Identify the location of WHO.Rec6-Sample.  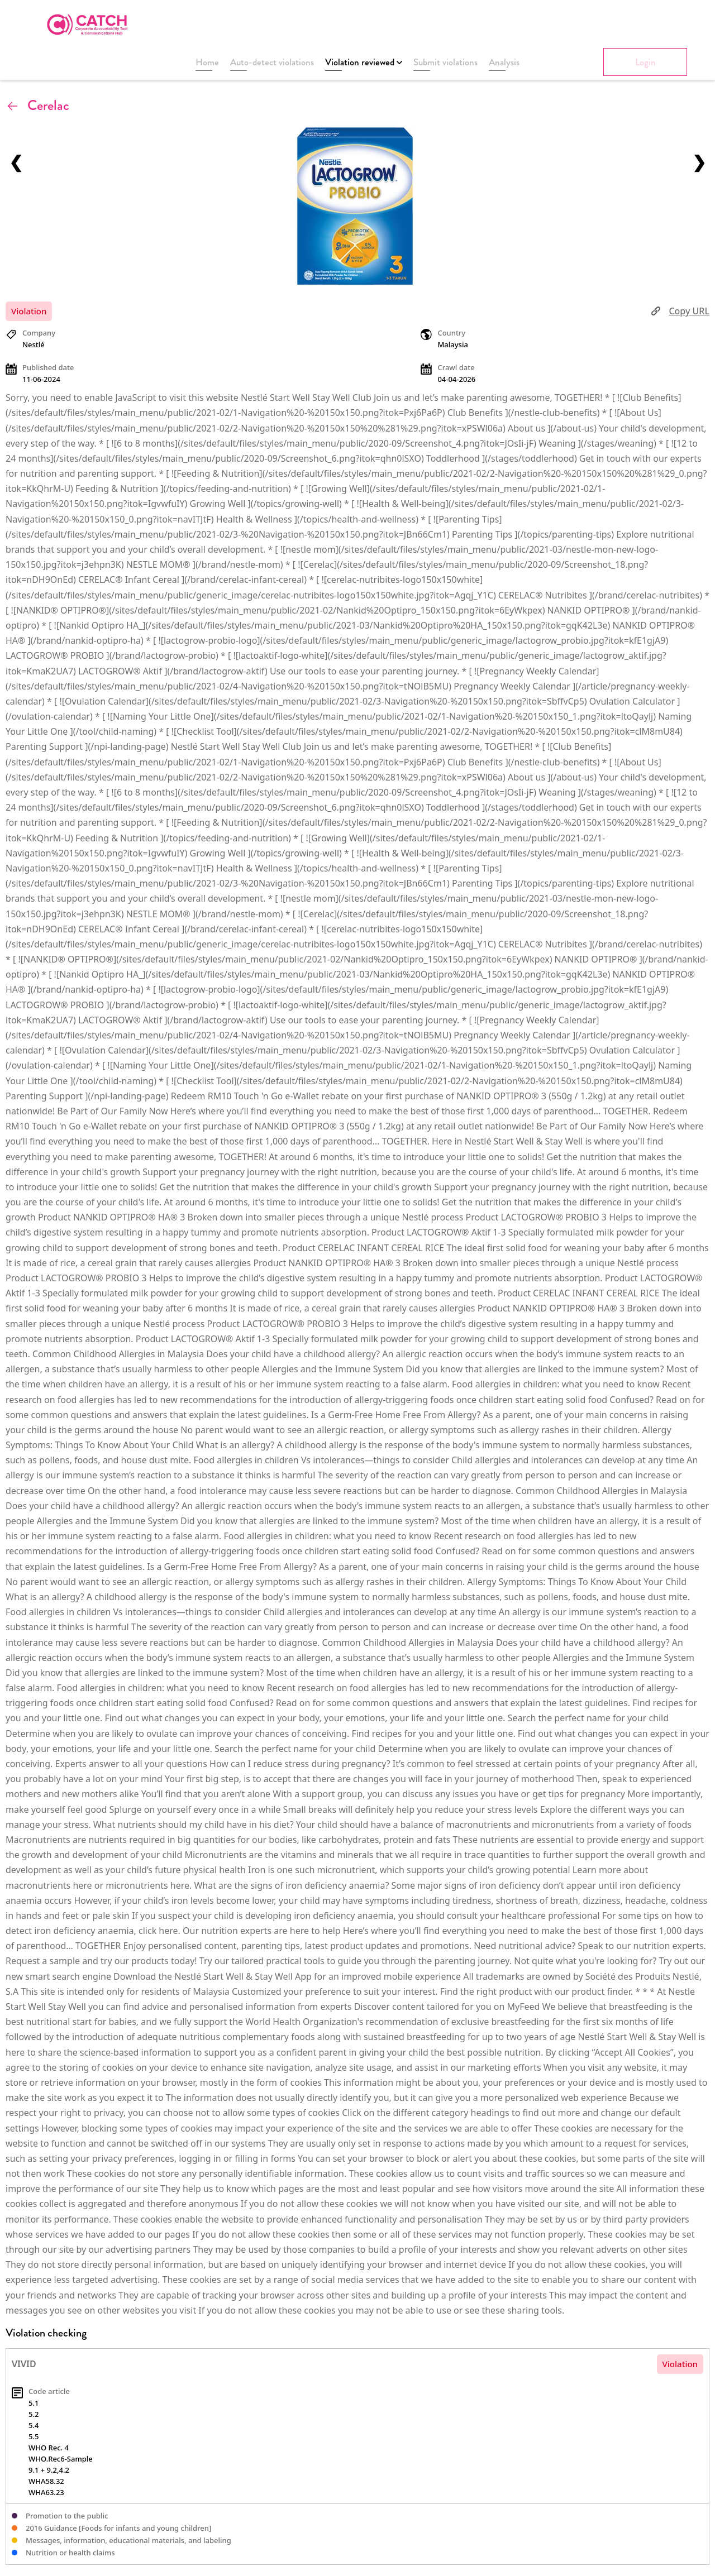
(60, 2459).